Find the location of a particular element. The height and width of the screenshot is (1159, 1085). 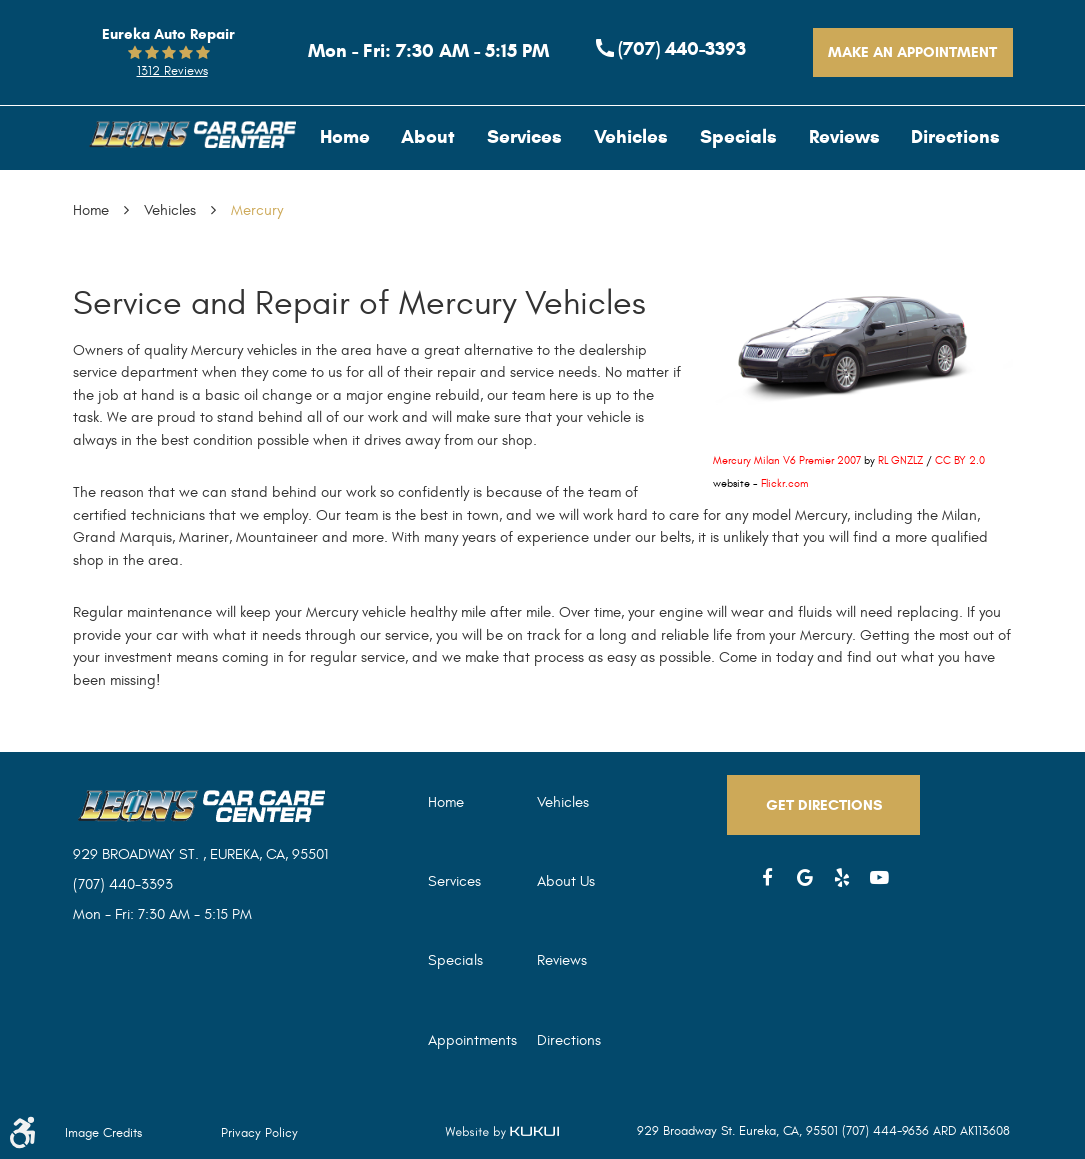

Reviews is located at coordinates (844, 136).